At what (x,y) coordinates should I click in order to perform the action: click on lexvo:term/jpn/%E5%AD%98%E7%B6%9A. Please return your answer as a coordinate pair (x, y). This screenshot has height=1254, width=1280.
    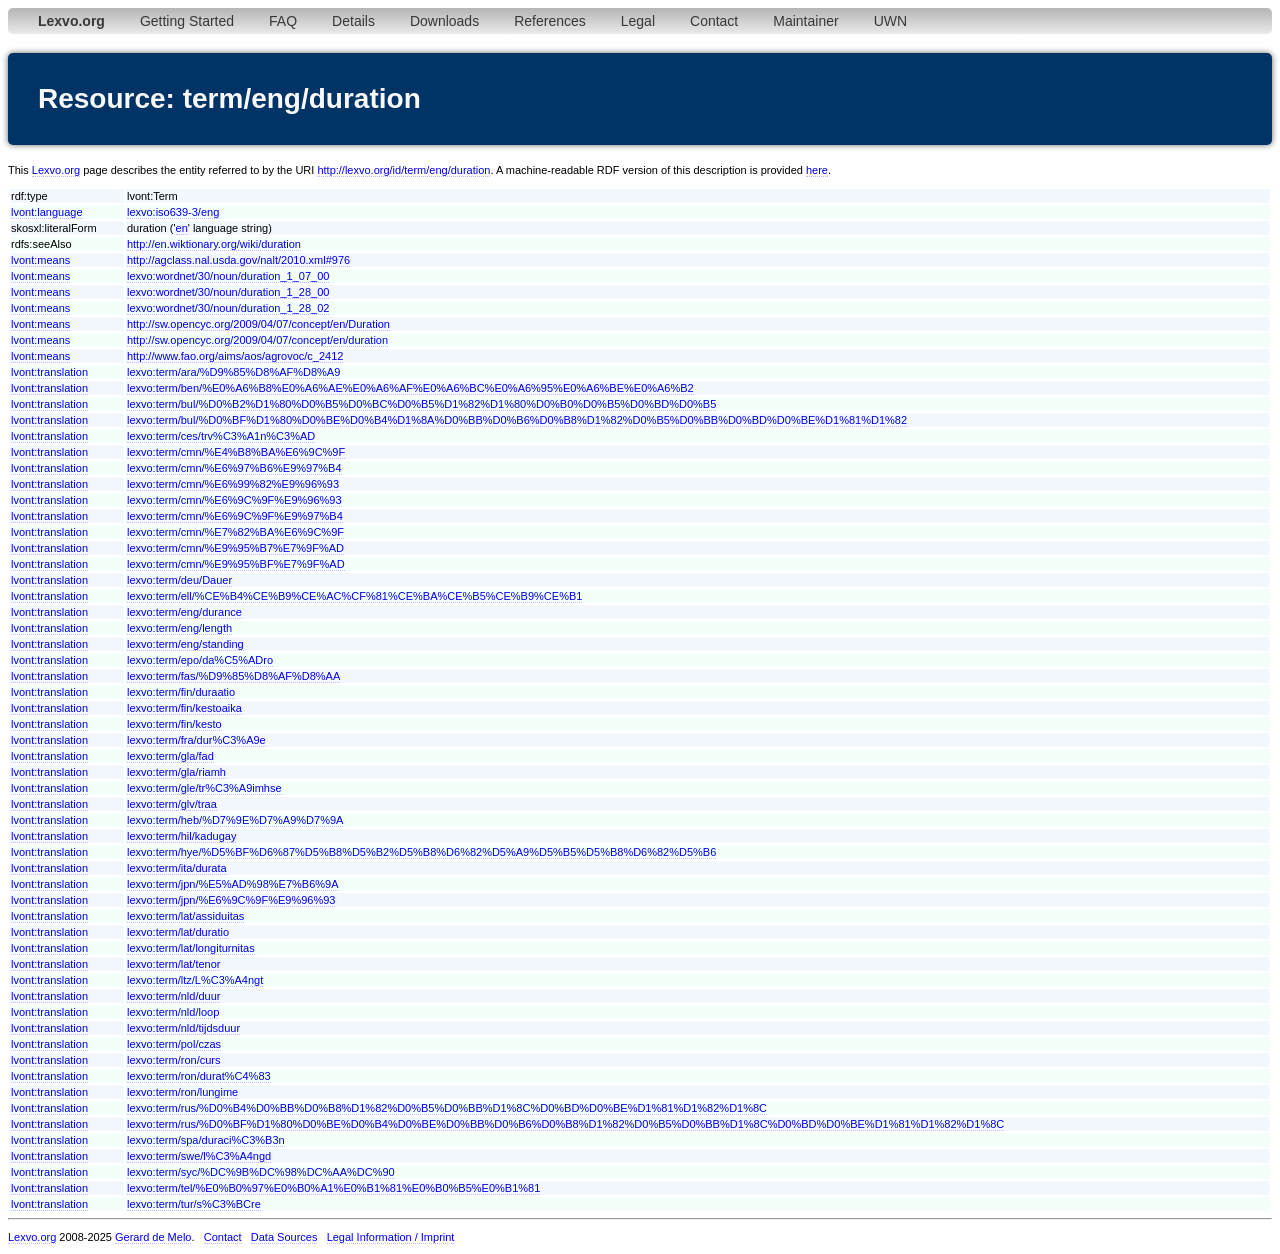
    Looking at the image, I should click on (233, 884).